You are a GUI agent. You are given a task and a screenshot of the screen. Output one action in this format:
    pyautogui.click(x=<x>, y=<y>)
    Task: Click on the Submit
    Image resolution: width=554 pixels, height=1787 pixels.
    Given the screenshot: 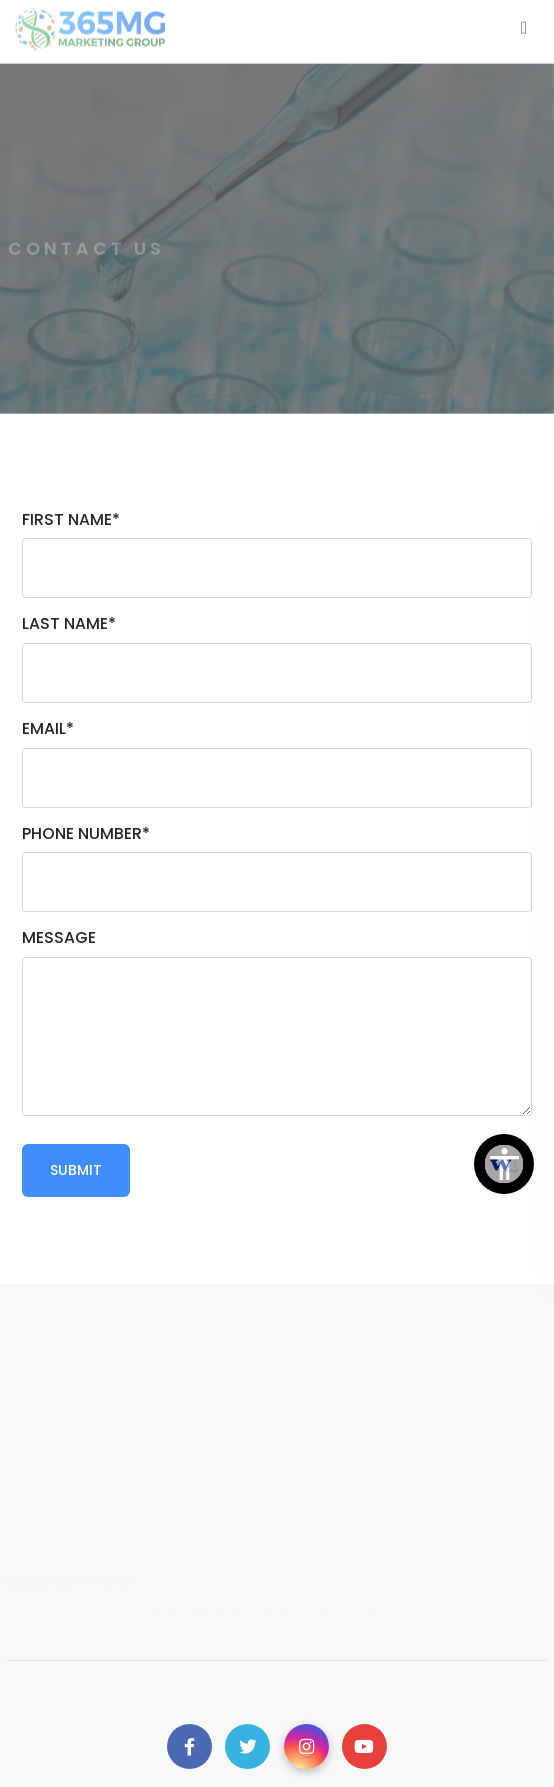 What is the action you would take?
    pyautogui.click(x=76, y=1170)
    